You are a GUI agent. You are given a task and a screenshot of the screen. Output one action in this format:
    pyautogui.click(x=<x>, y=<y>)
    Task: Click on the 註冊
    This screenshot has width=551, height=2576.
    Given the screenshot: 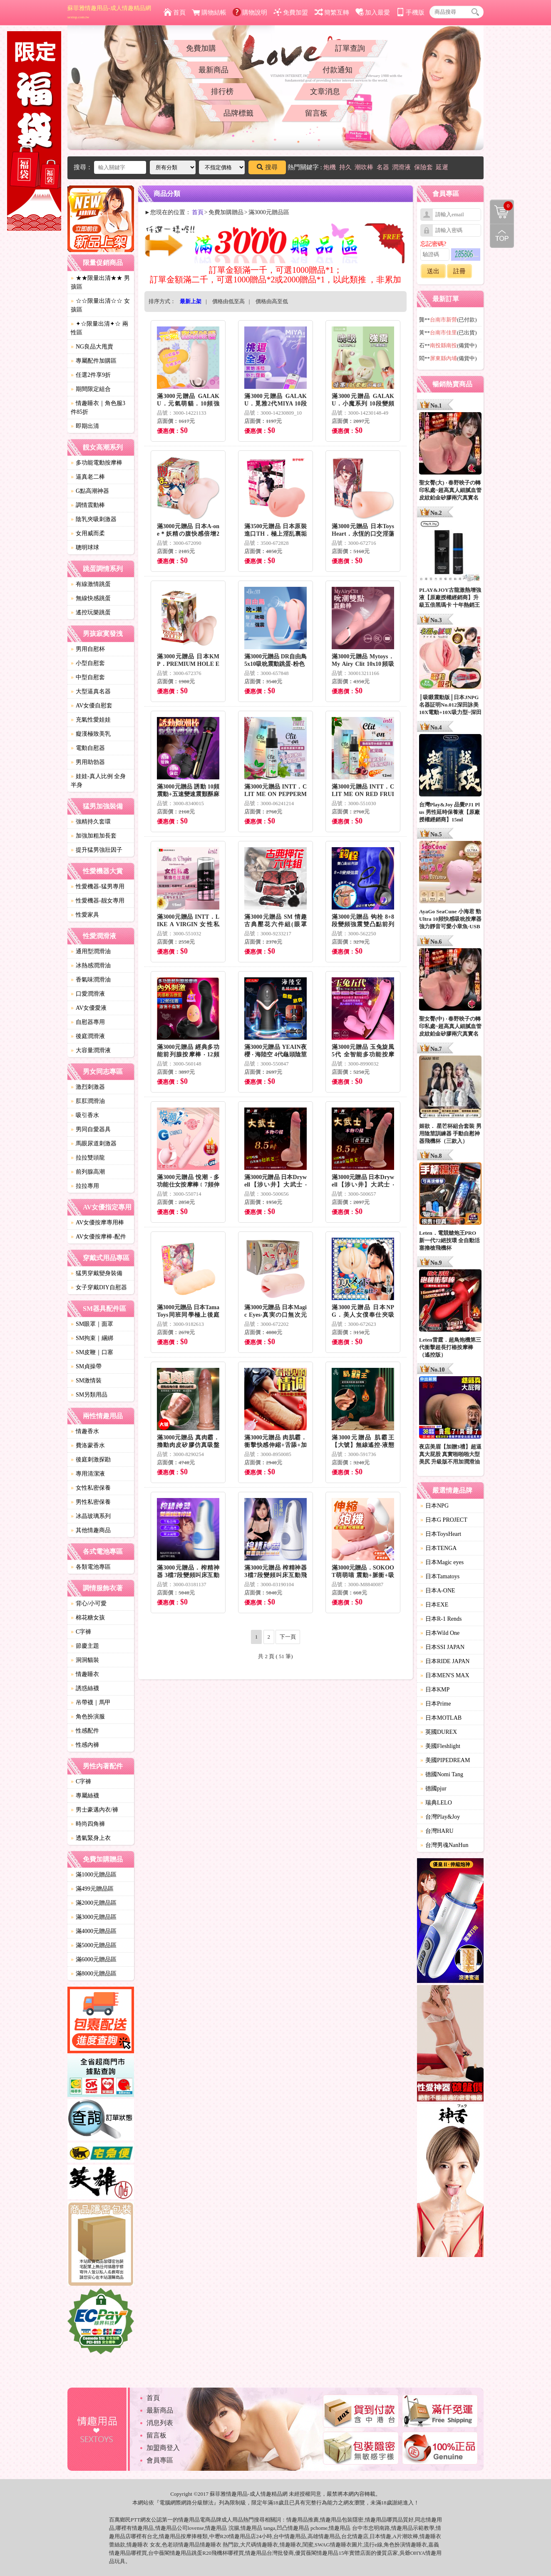 What is the action you would take?
    pyautogui.click(x=459, y=271)
    